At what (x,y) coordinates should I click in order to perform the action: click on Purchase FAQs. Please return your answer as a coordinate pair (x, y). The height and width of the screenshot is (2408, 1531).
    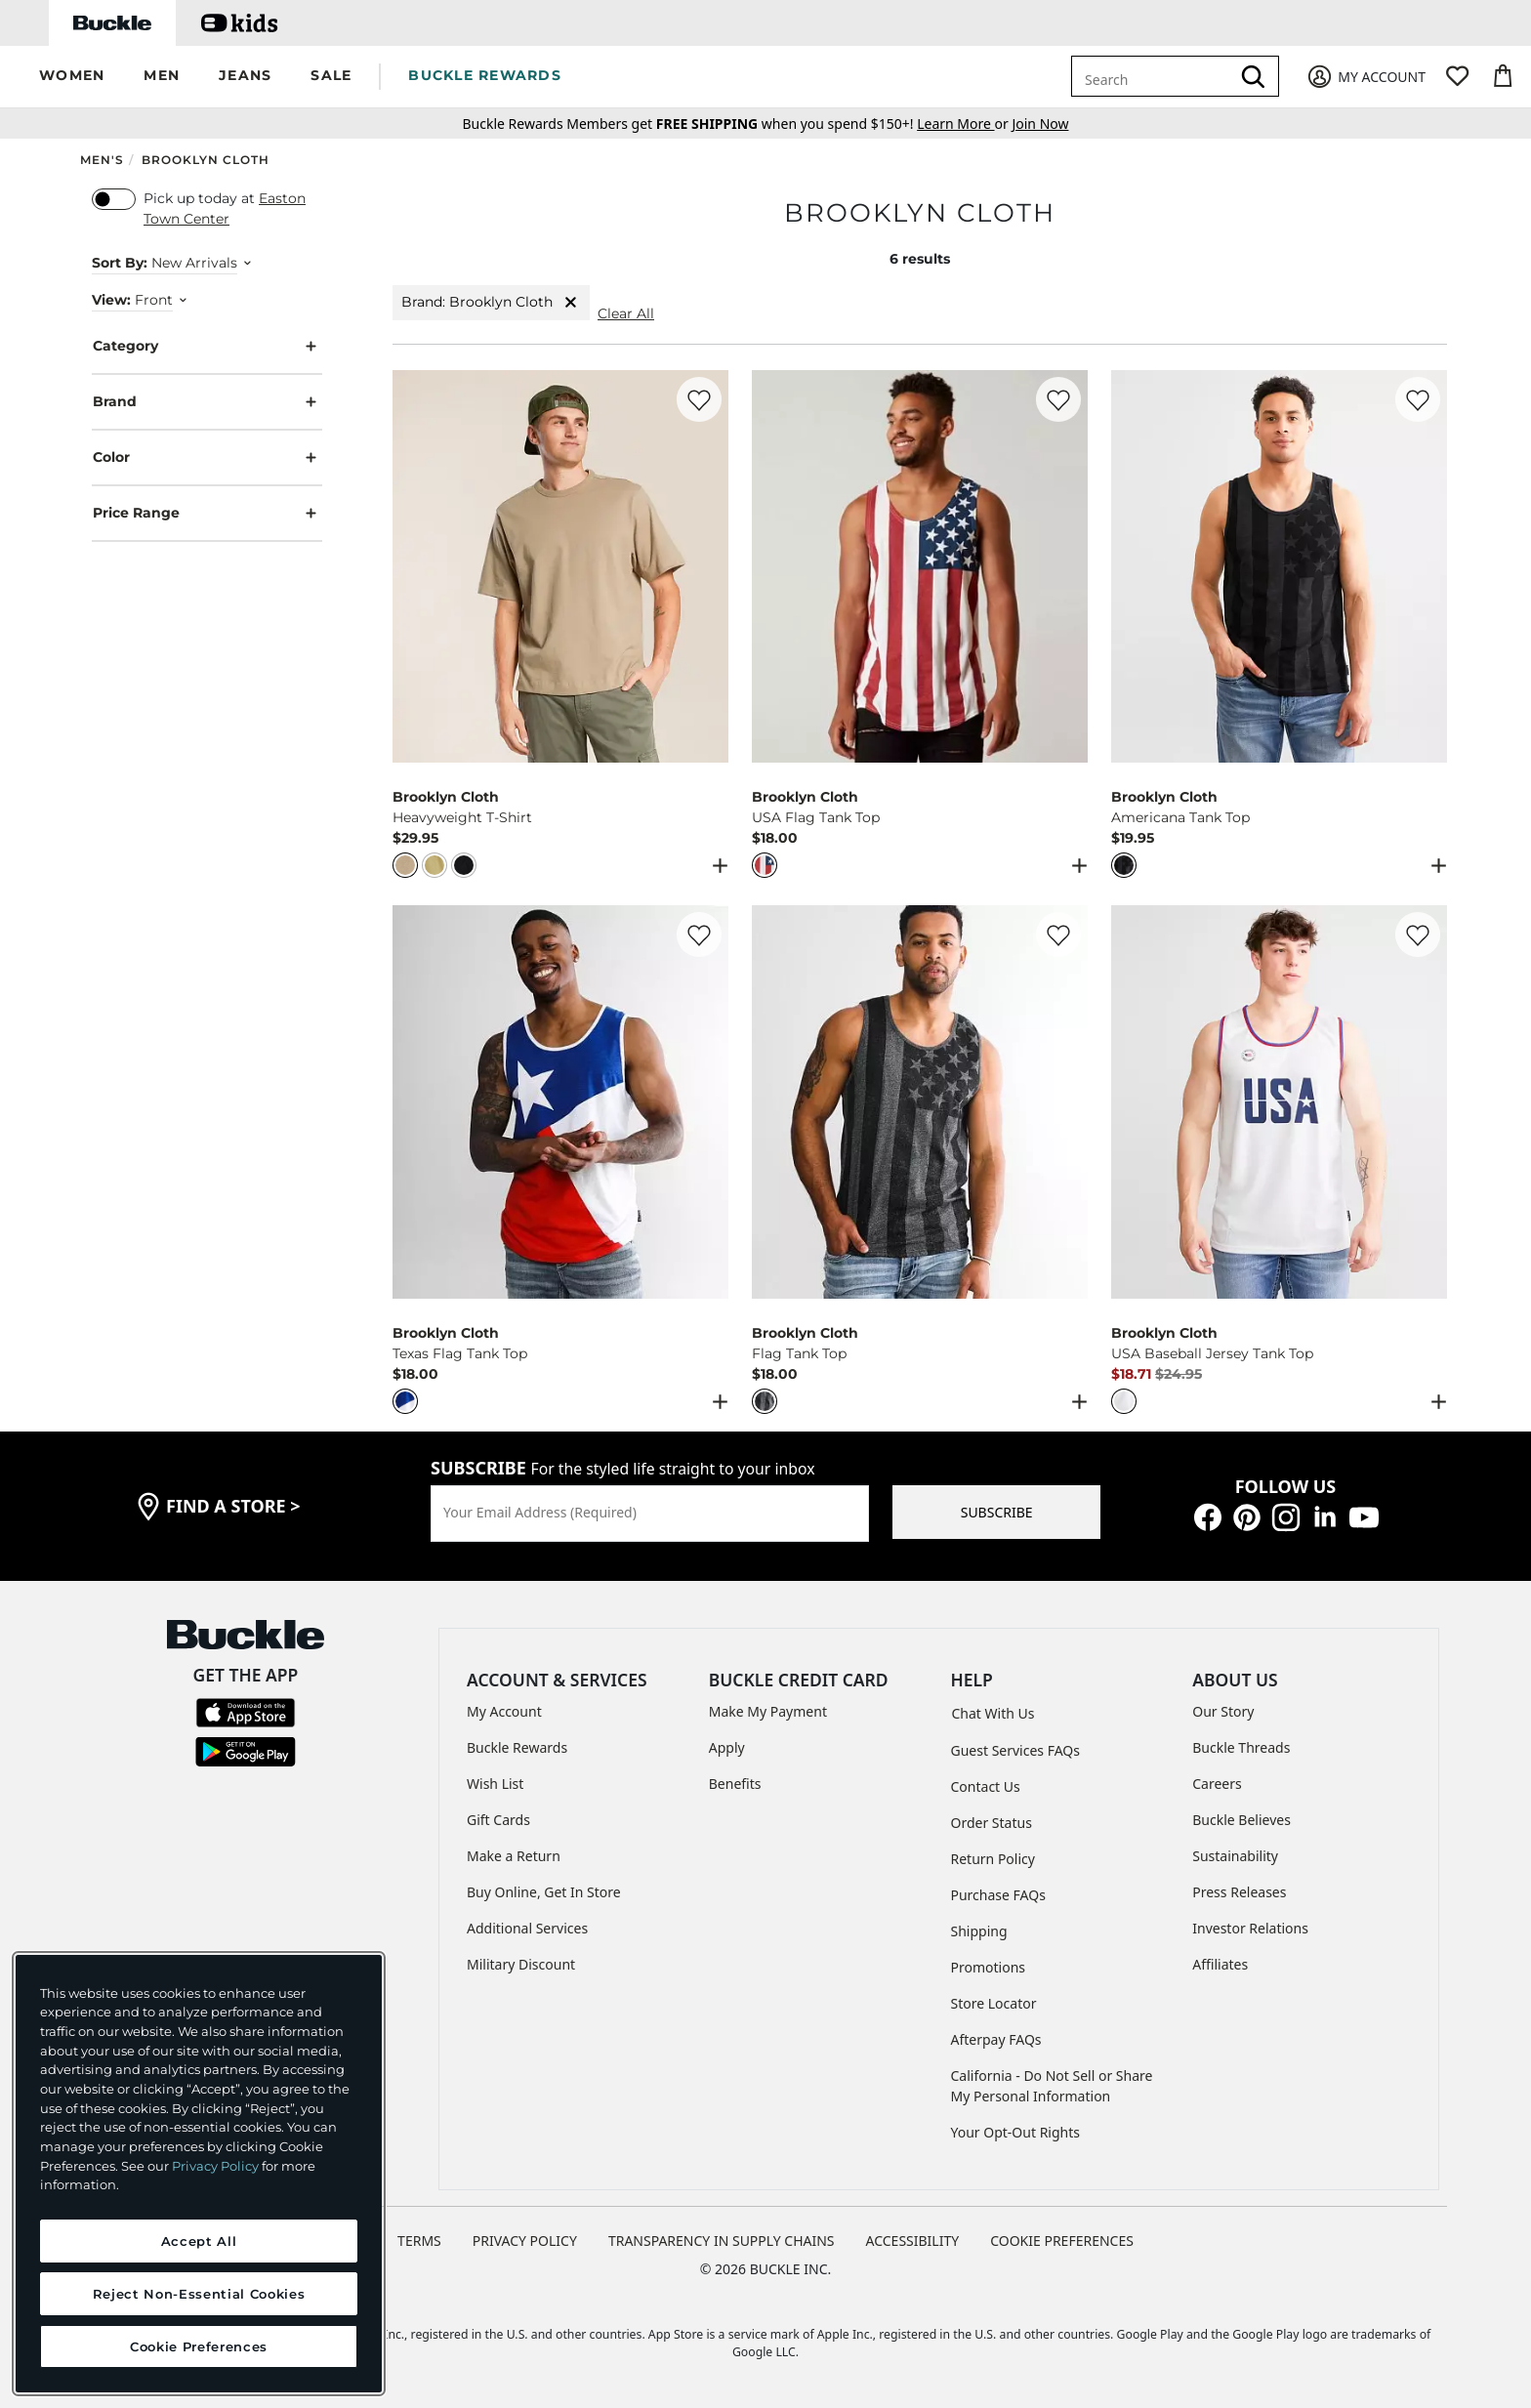
    Looking at the image, I should click on (998, 1895).